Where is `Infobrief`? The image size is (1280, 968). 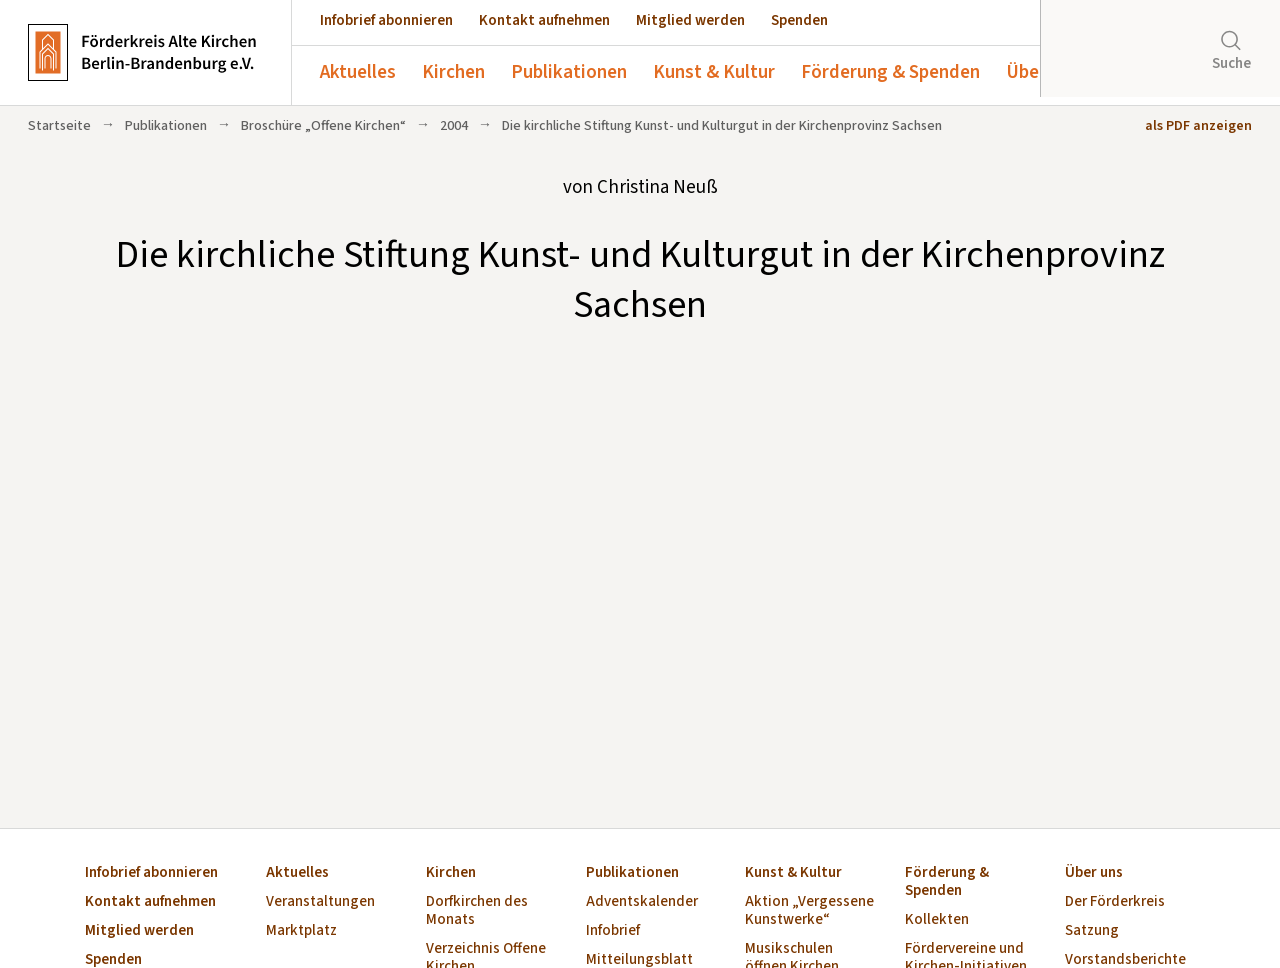 Infobrief is located at coordinates (613, 931).